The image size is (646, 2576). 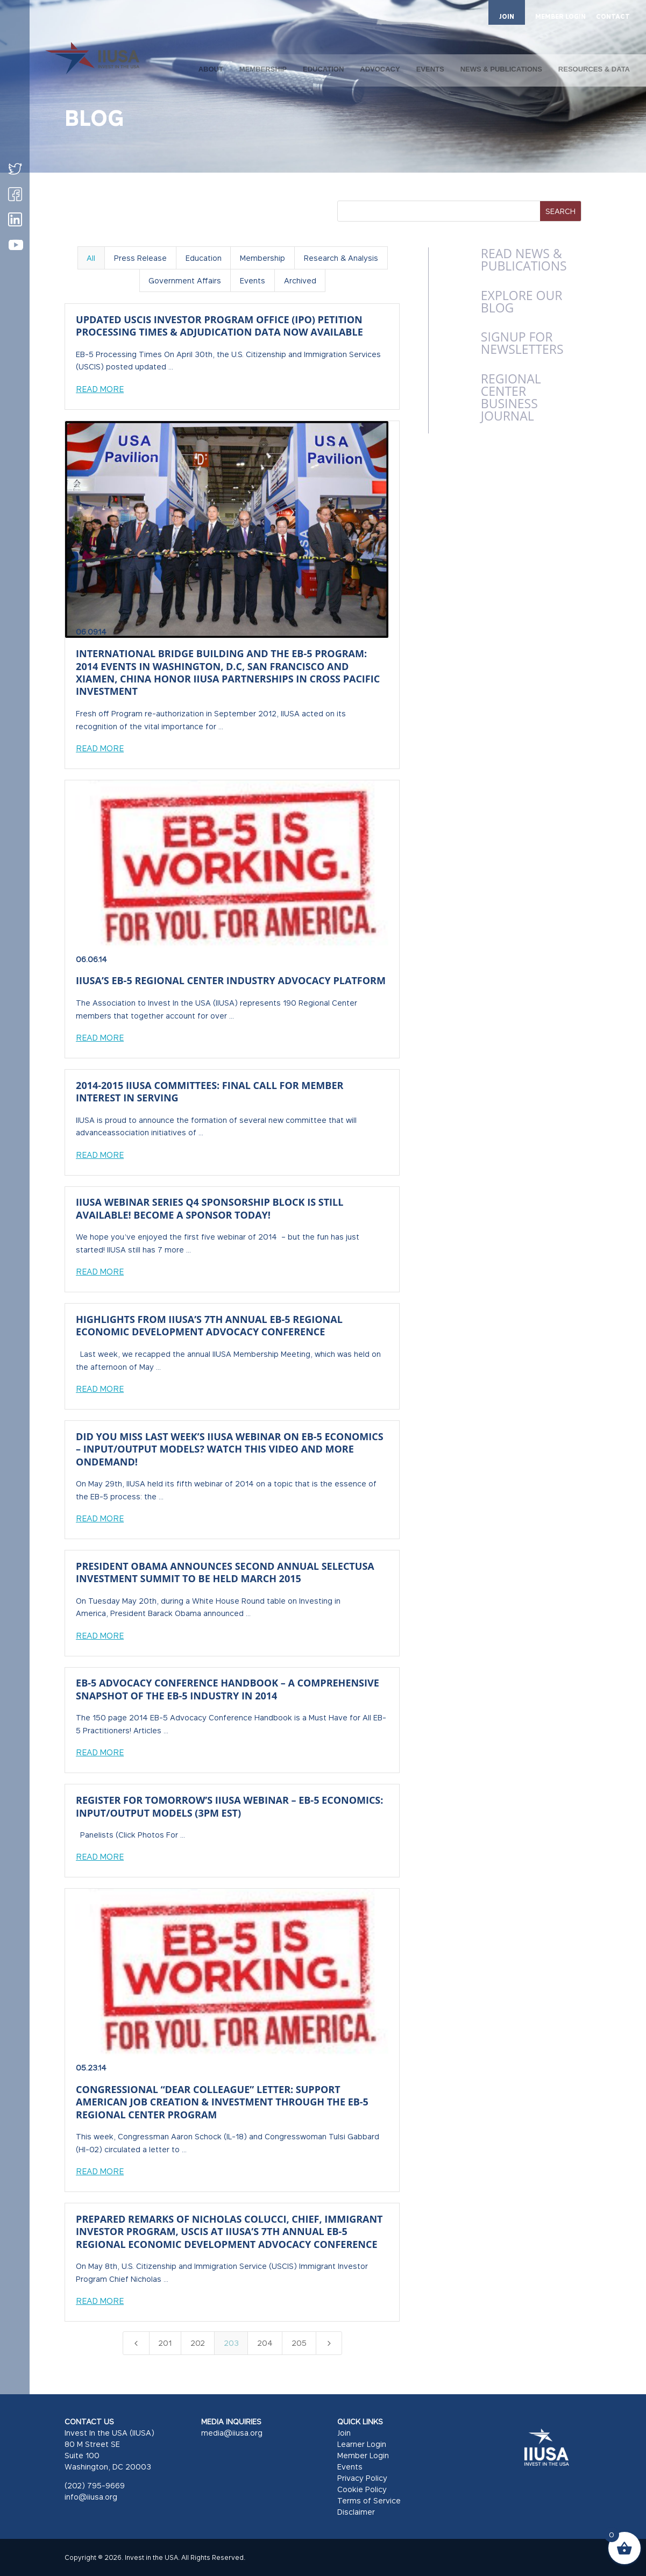 I want to click on Cookie Policy, so click(x=362, y=2489).